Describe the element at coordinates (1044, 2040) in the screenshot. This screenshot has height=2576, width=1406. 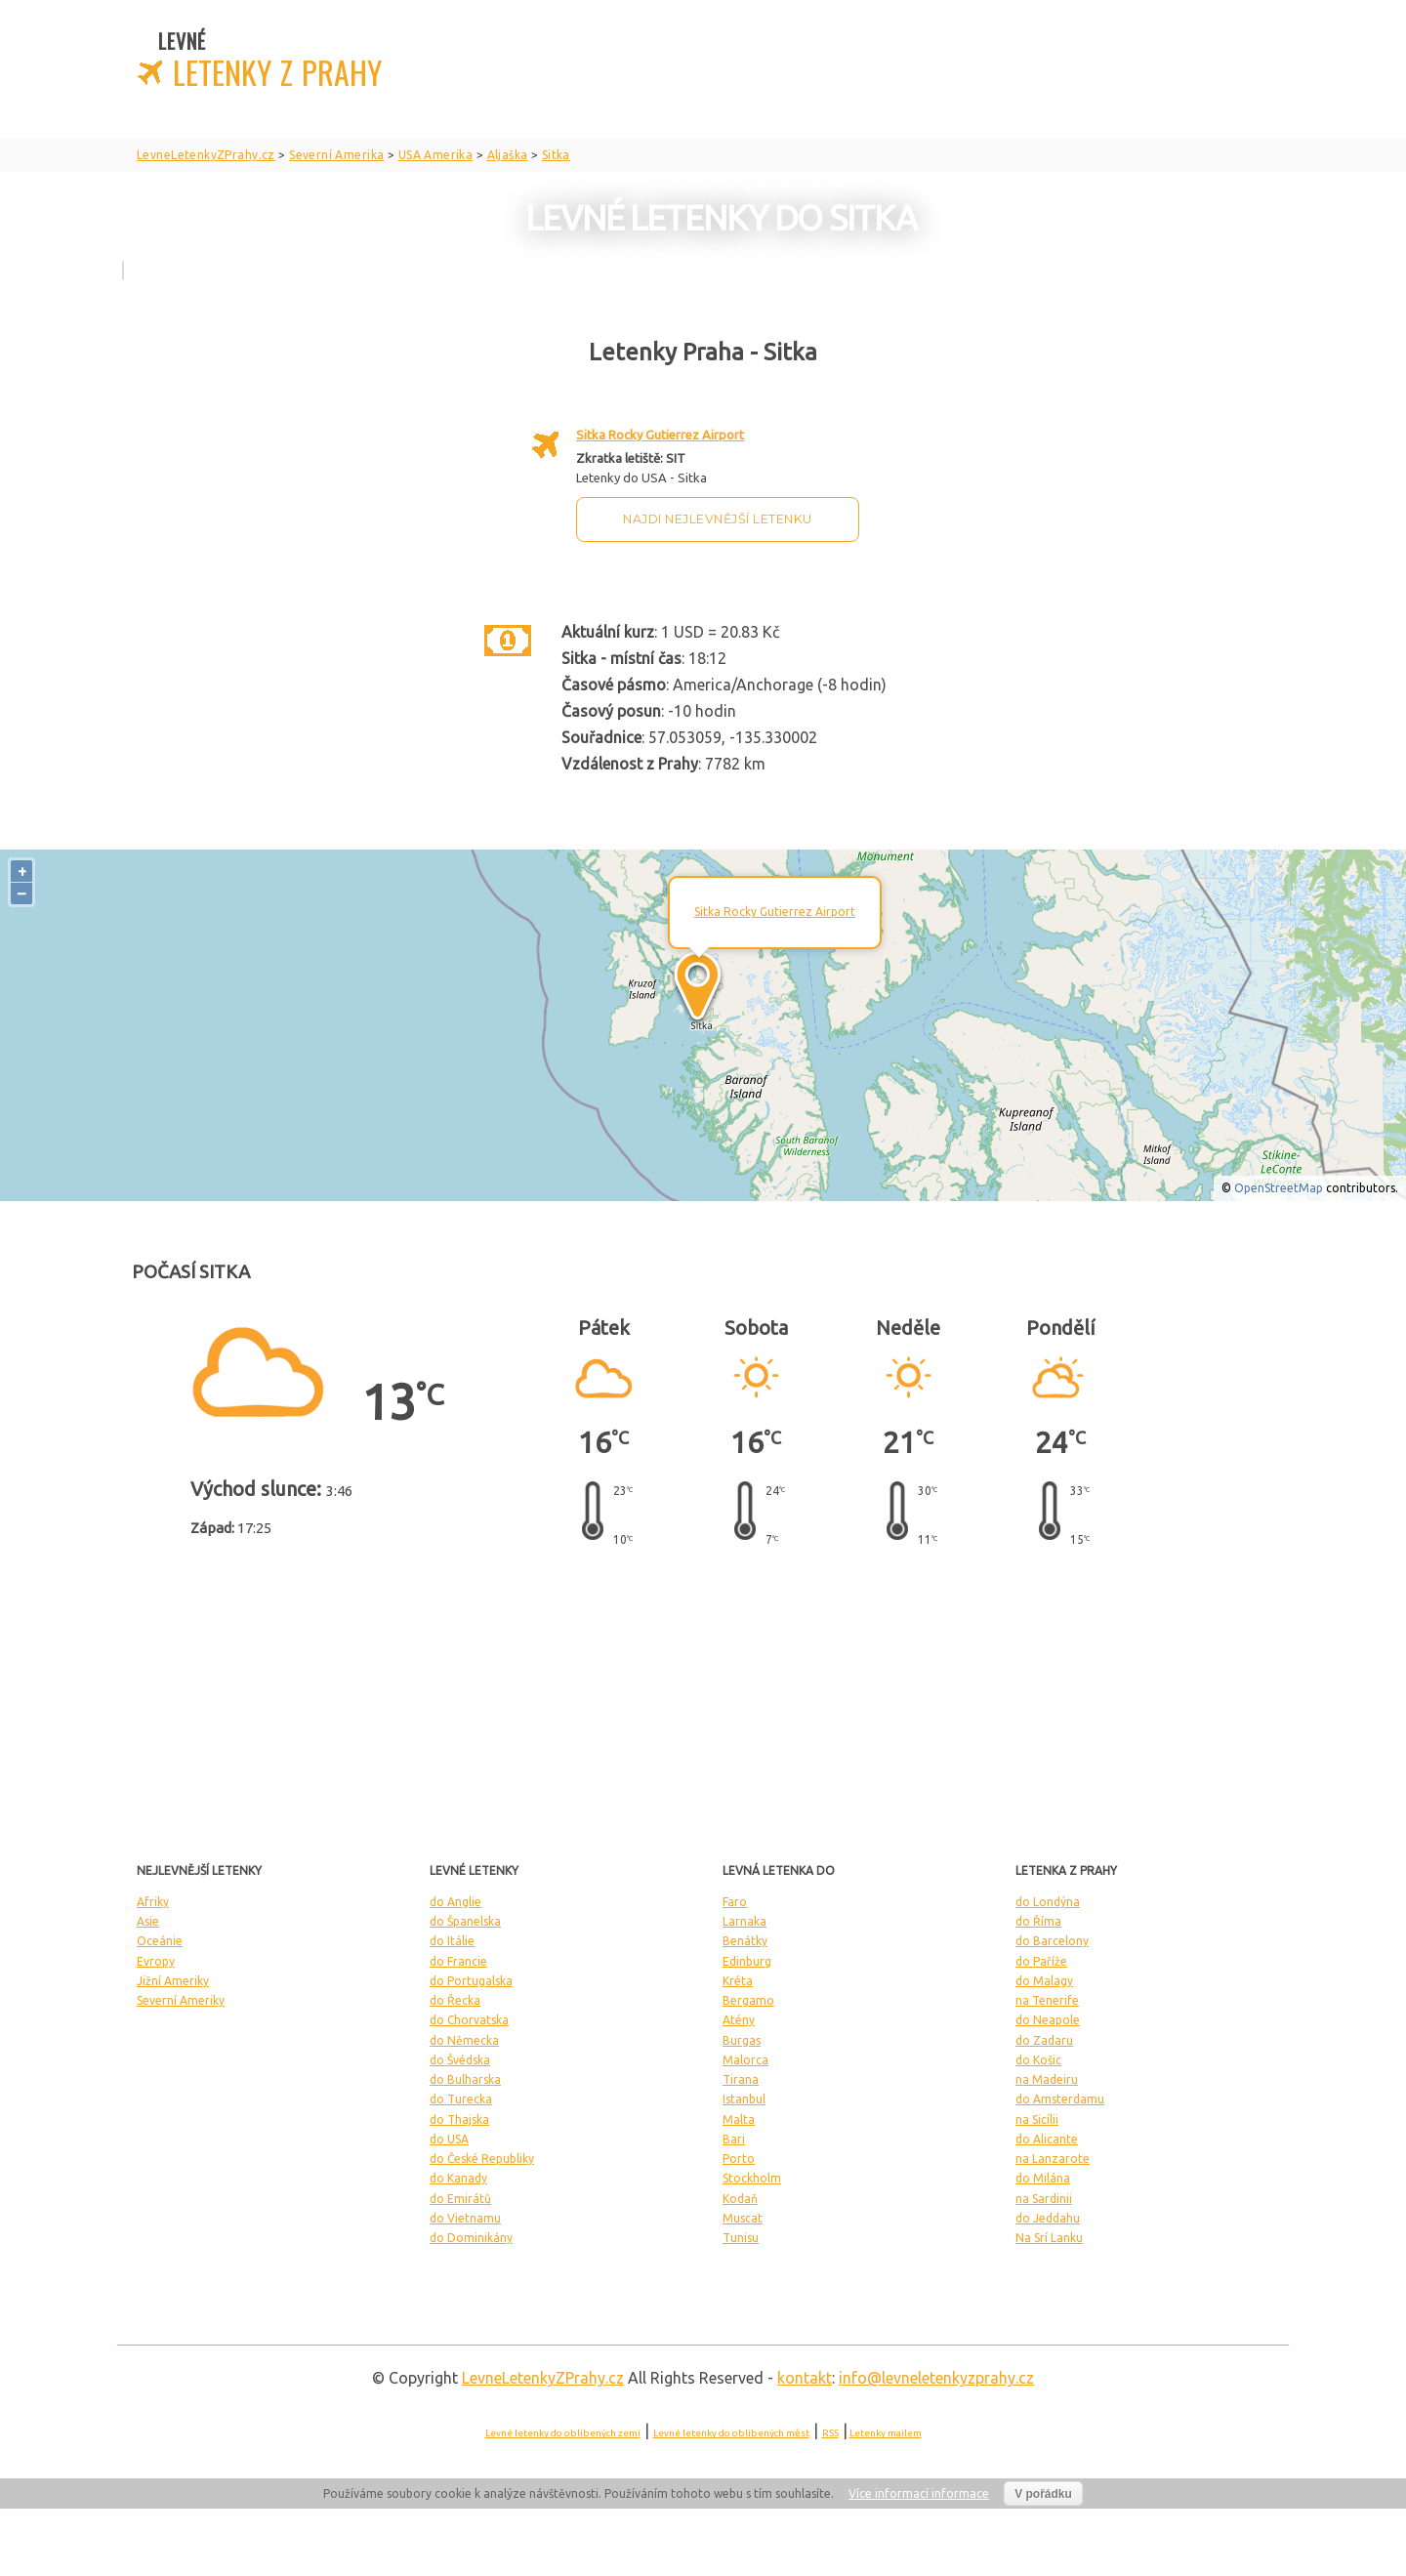
I see `do Zadaru` at that location.